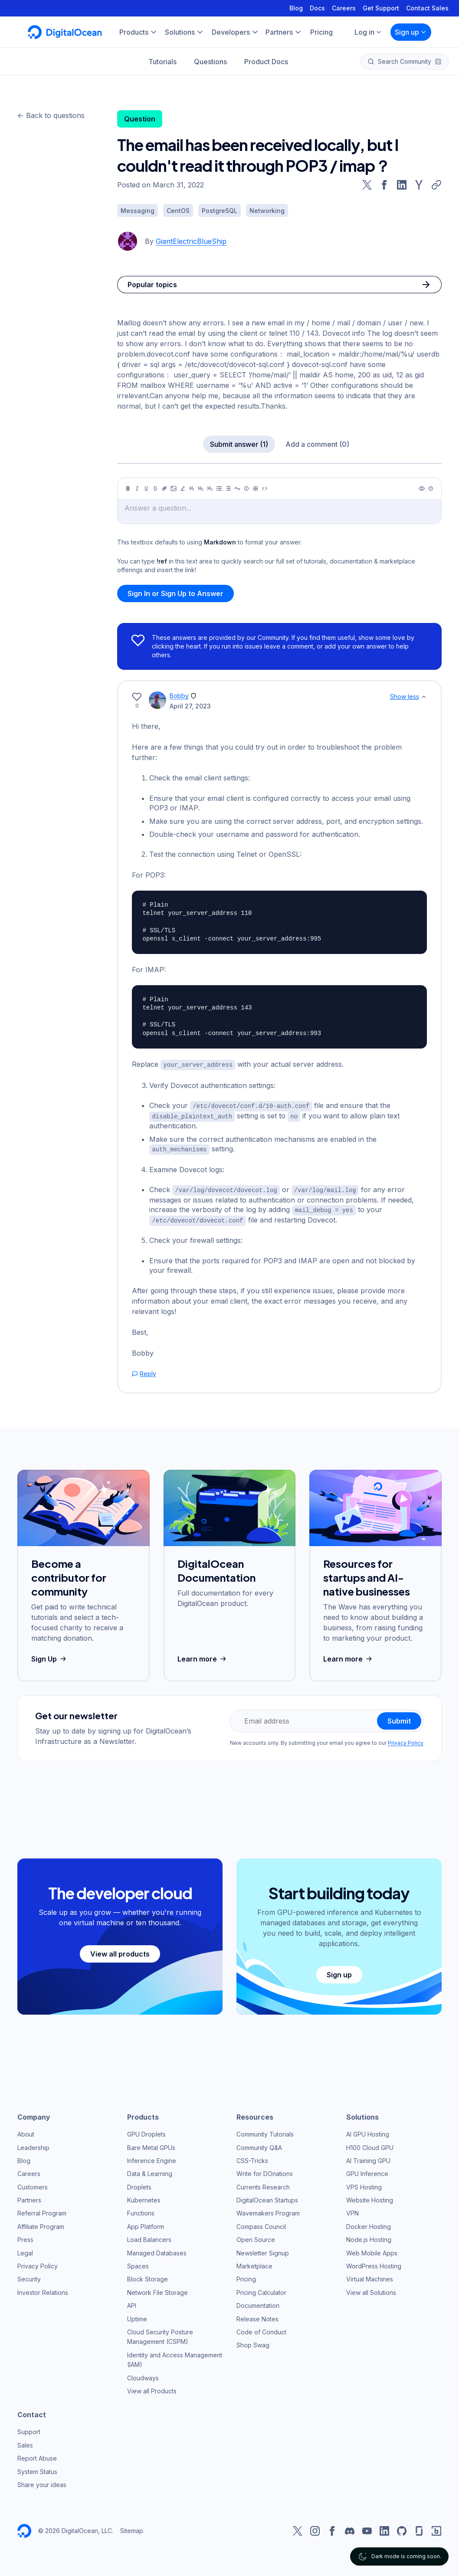 The image size is (459, 2576). Describe the element at coordinates (262, 2249) in the screenshot. I see `Newsletter Signup` at that location.